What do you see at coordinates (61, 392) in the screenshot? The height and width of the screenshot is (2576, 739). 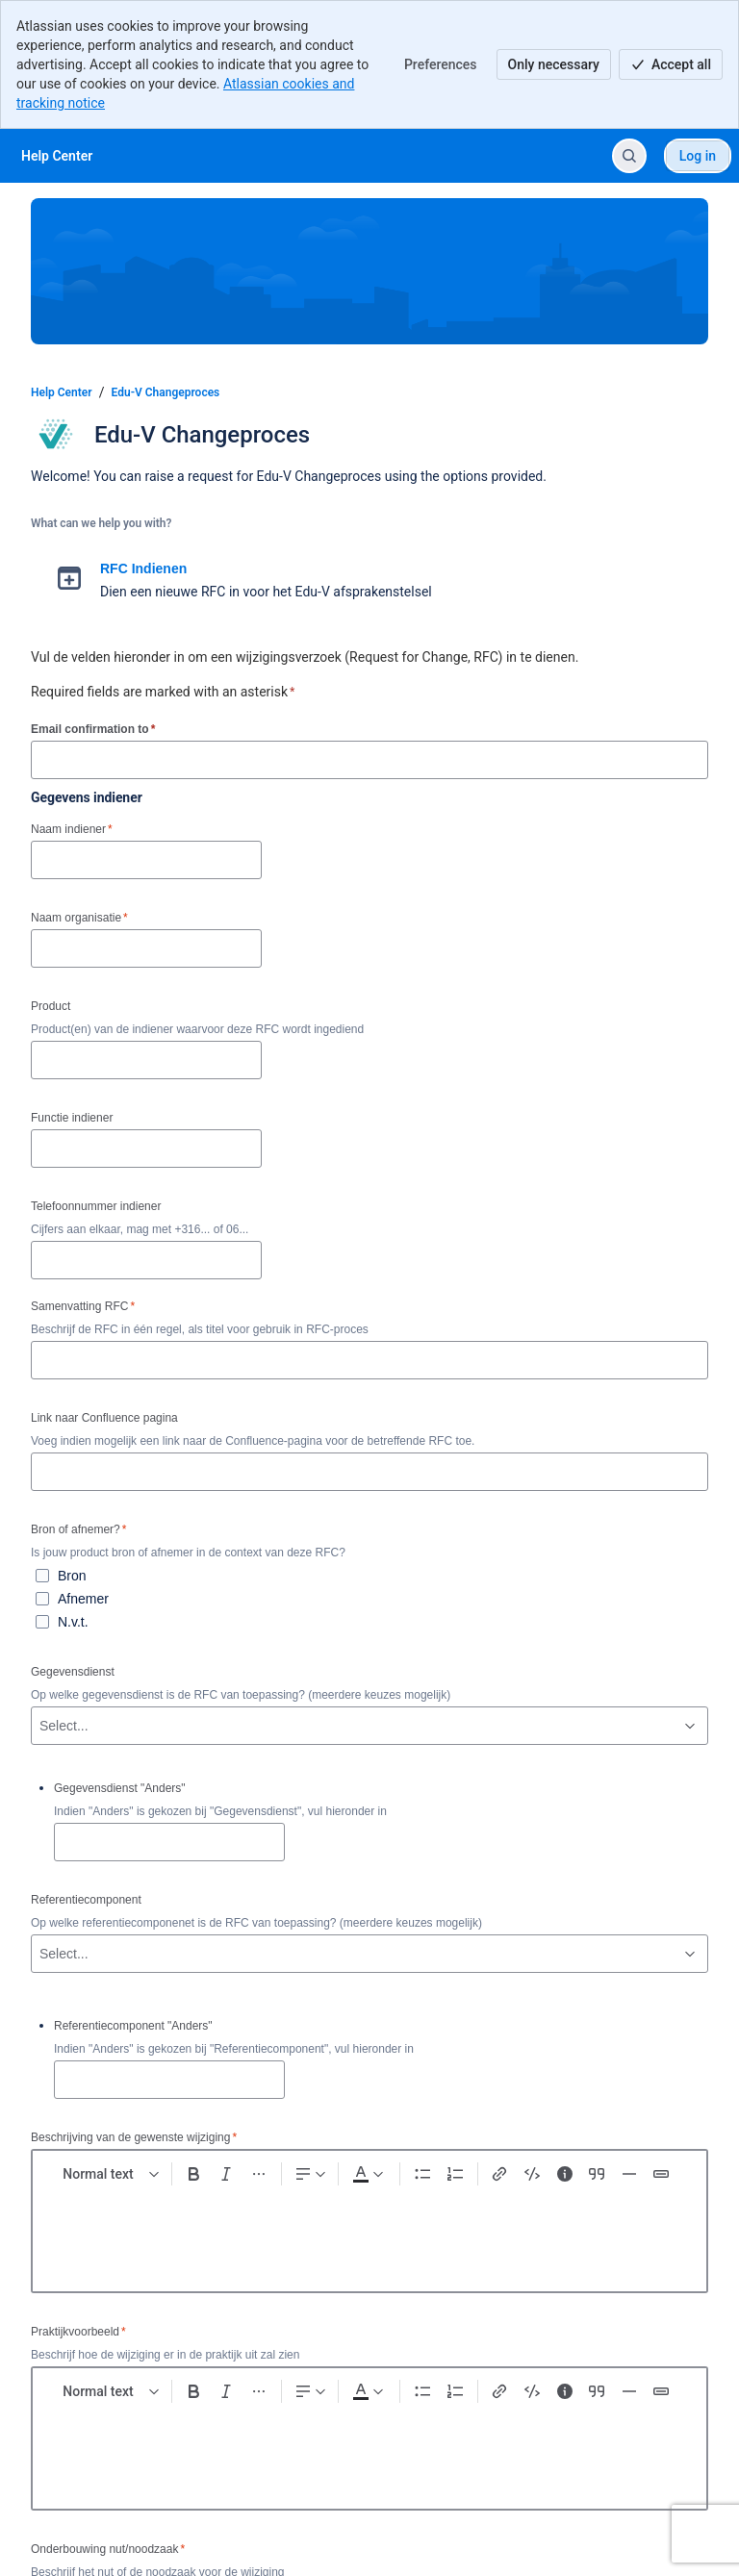 I see `Help Center` at bounding box center [61, 392].